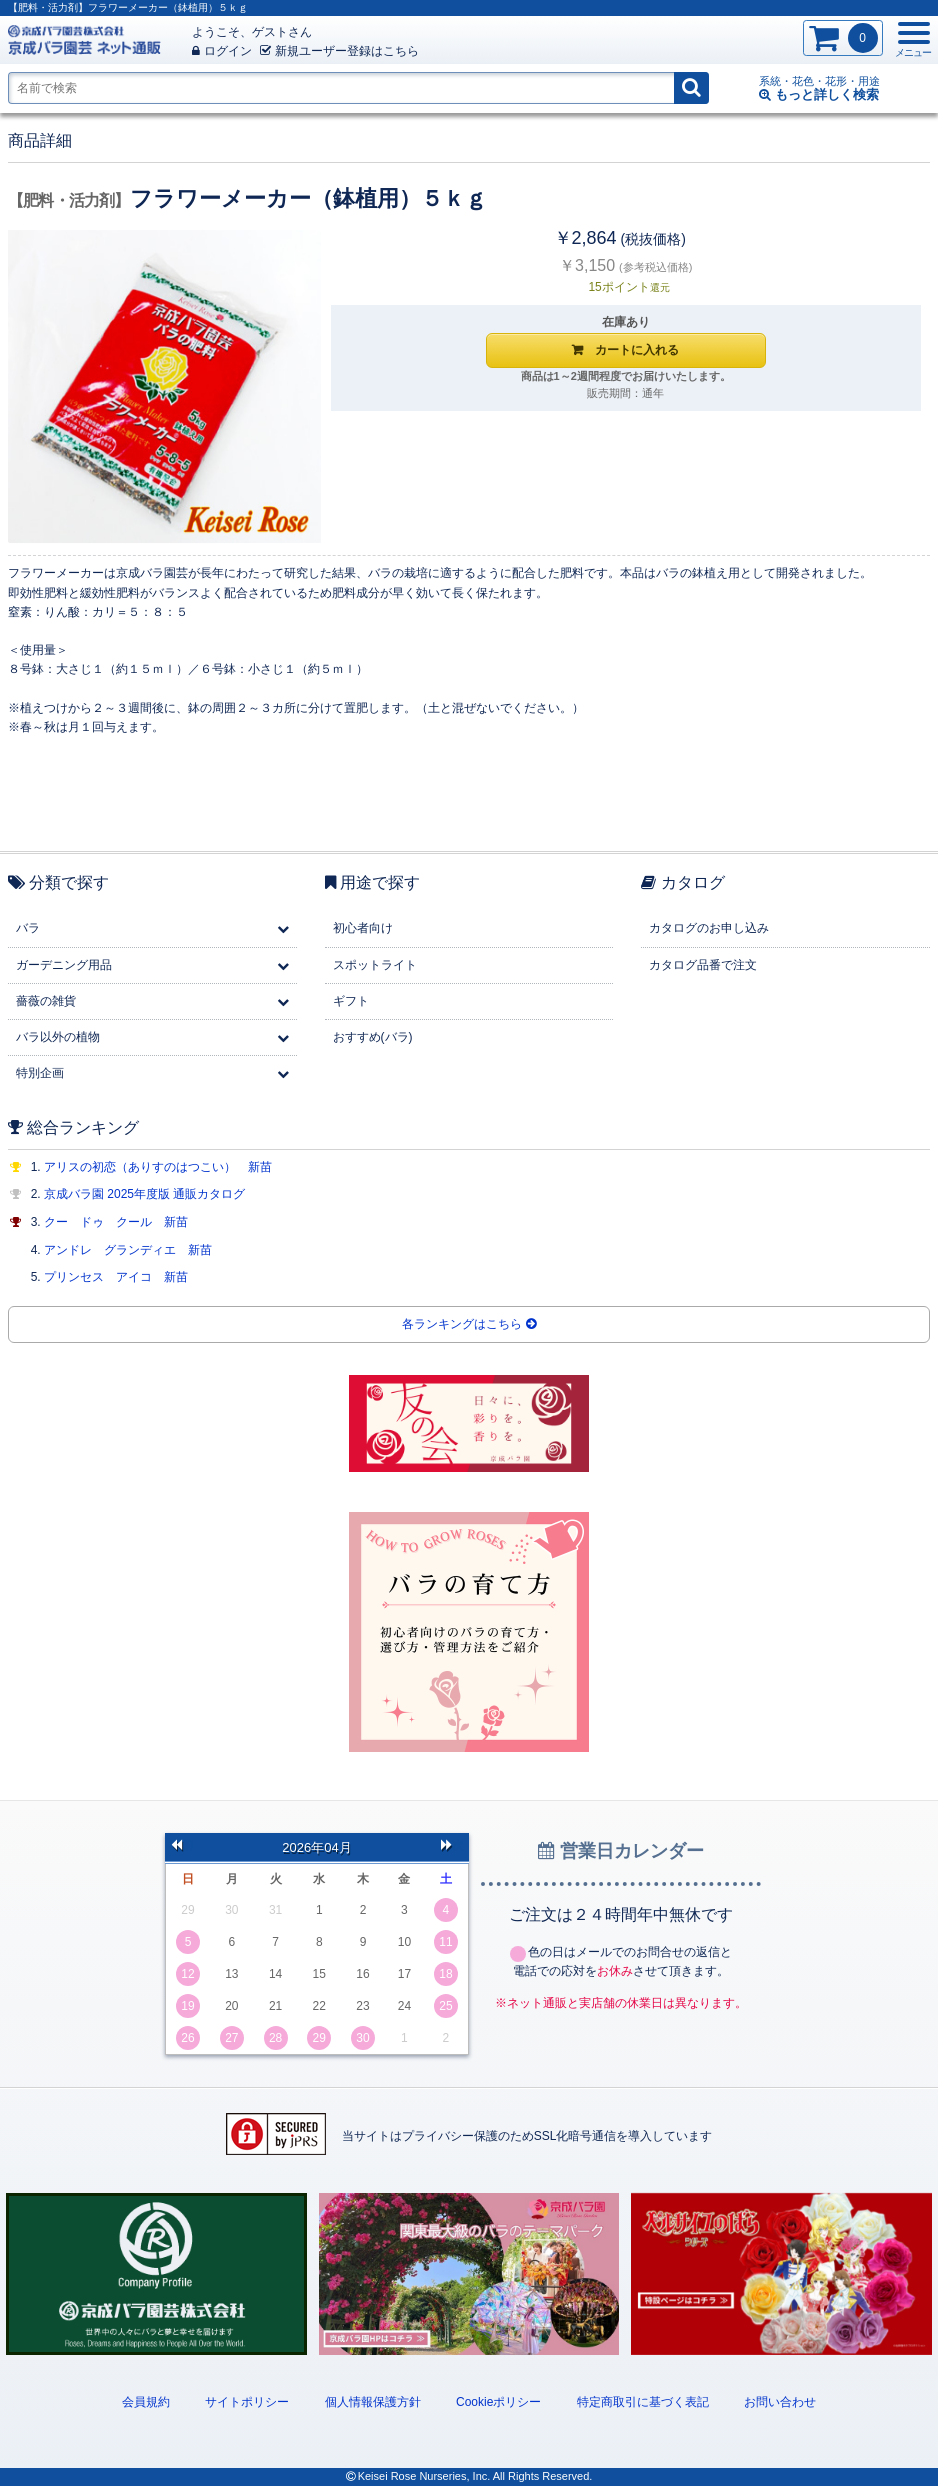  What do you see at coordinates (452, 1847) in the screenshot?
I see `次の月` at bounding box center [452, 1847].